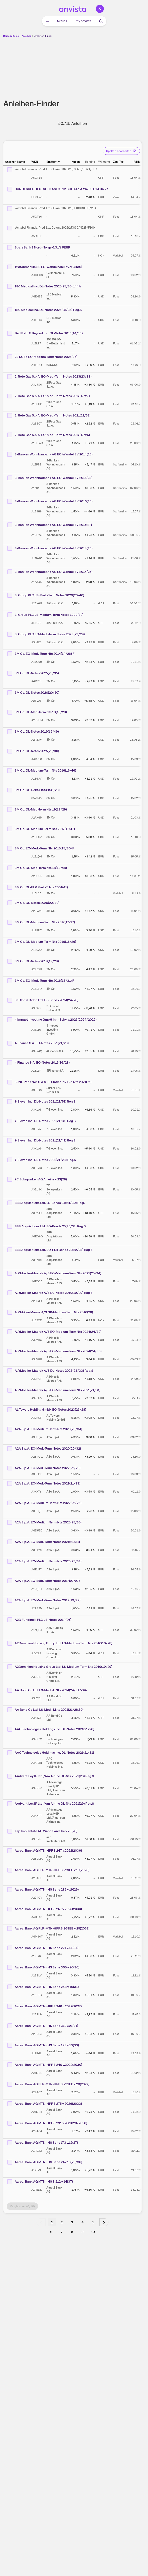 The image size is (148, 2576). What do you see at coordinates (46, 2026) in the screenshot?
I see `Aareal Bank AG MTN-IHS Serie 312 v.21(31)` at bounding box center [46, 2026].